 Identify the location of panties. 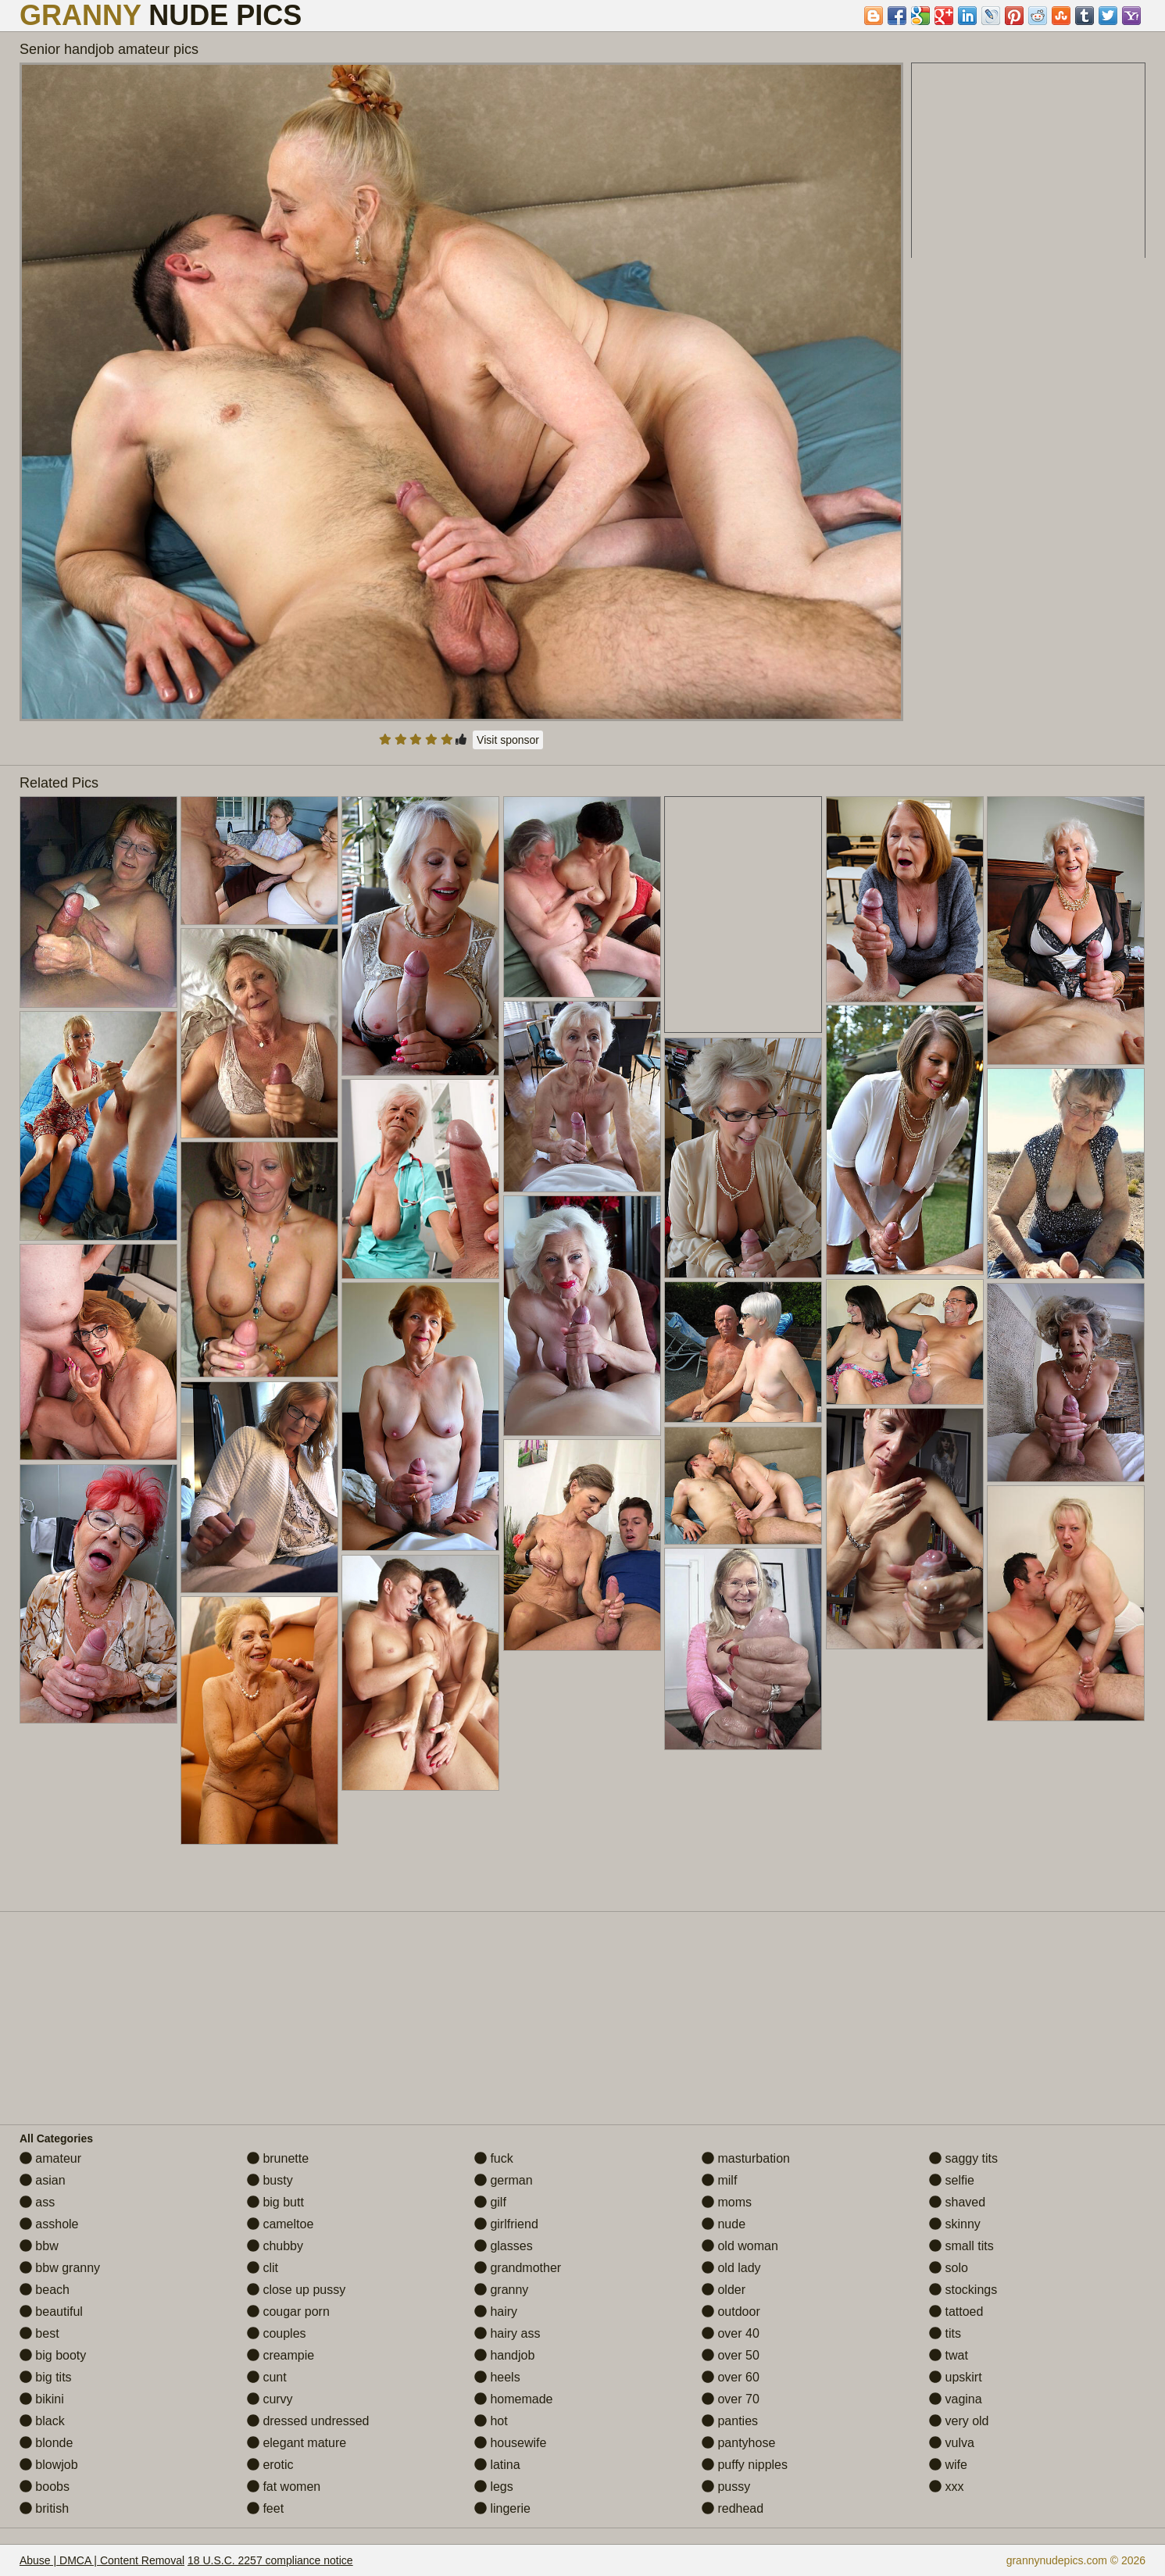
(730, 2421).